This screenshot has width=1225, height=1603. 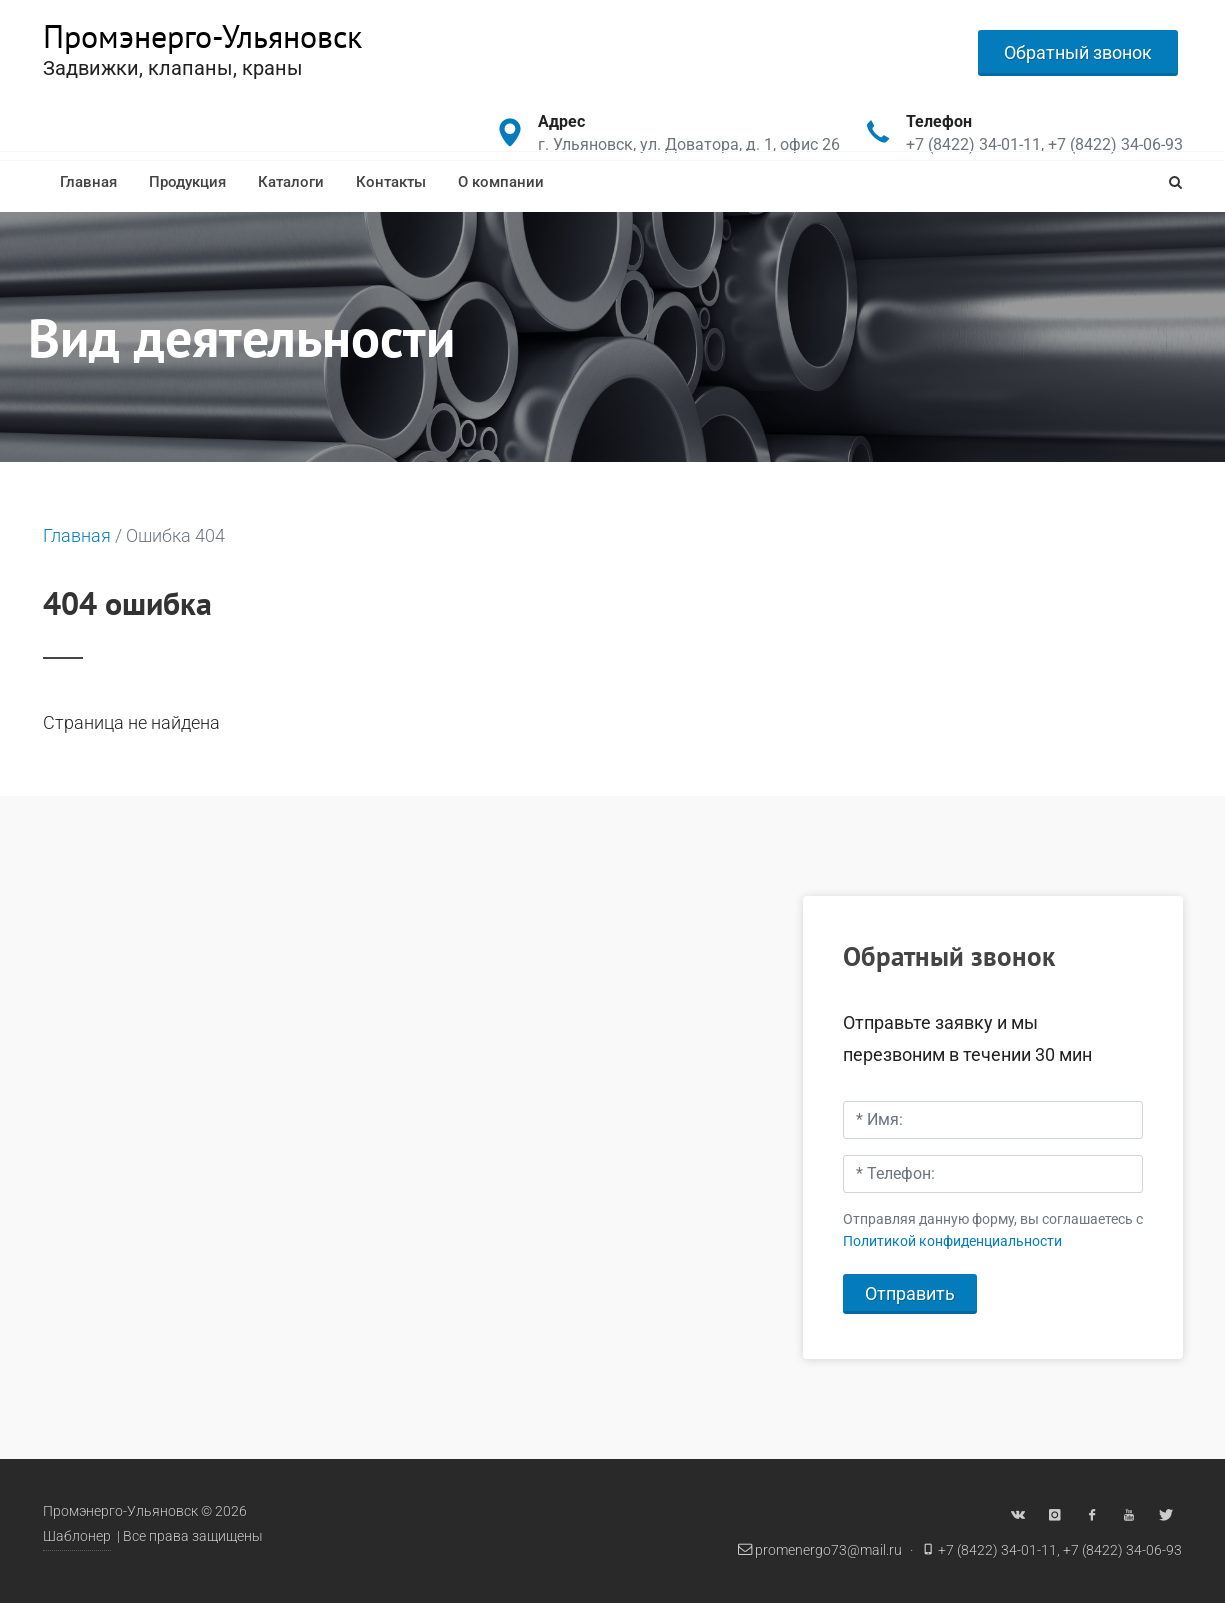 What do you see at coordinates (952, 1241) in the screenshot?
I see `Политикой конфиденциальности` at bounding box center [952, 1241].